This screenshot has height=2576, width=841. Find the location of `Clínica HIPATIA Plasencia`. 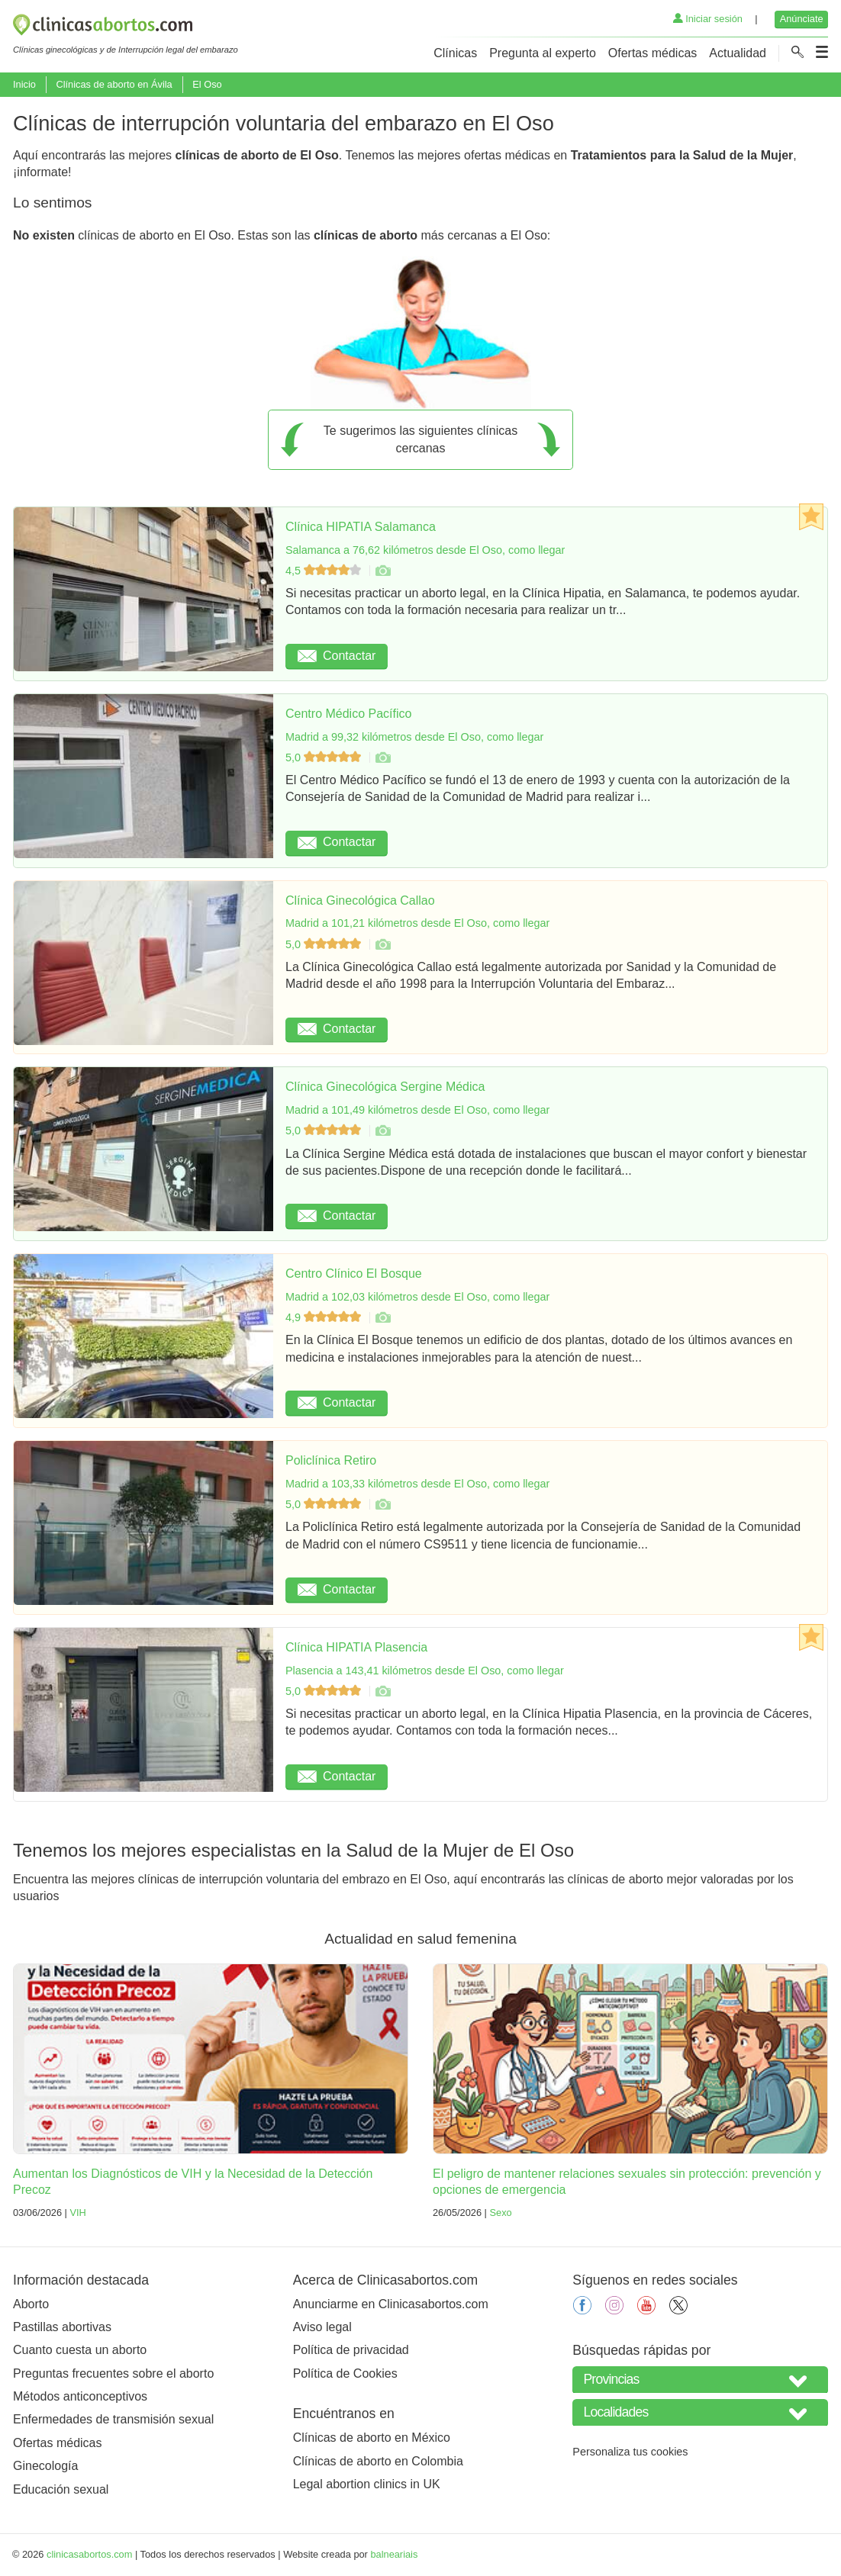

Clínica HIPATIA Plasencia is located at coordinates (356, 1647).